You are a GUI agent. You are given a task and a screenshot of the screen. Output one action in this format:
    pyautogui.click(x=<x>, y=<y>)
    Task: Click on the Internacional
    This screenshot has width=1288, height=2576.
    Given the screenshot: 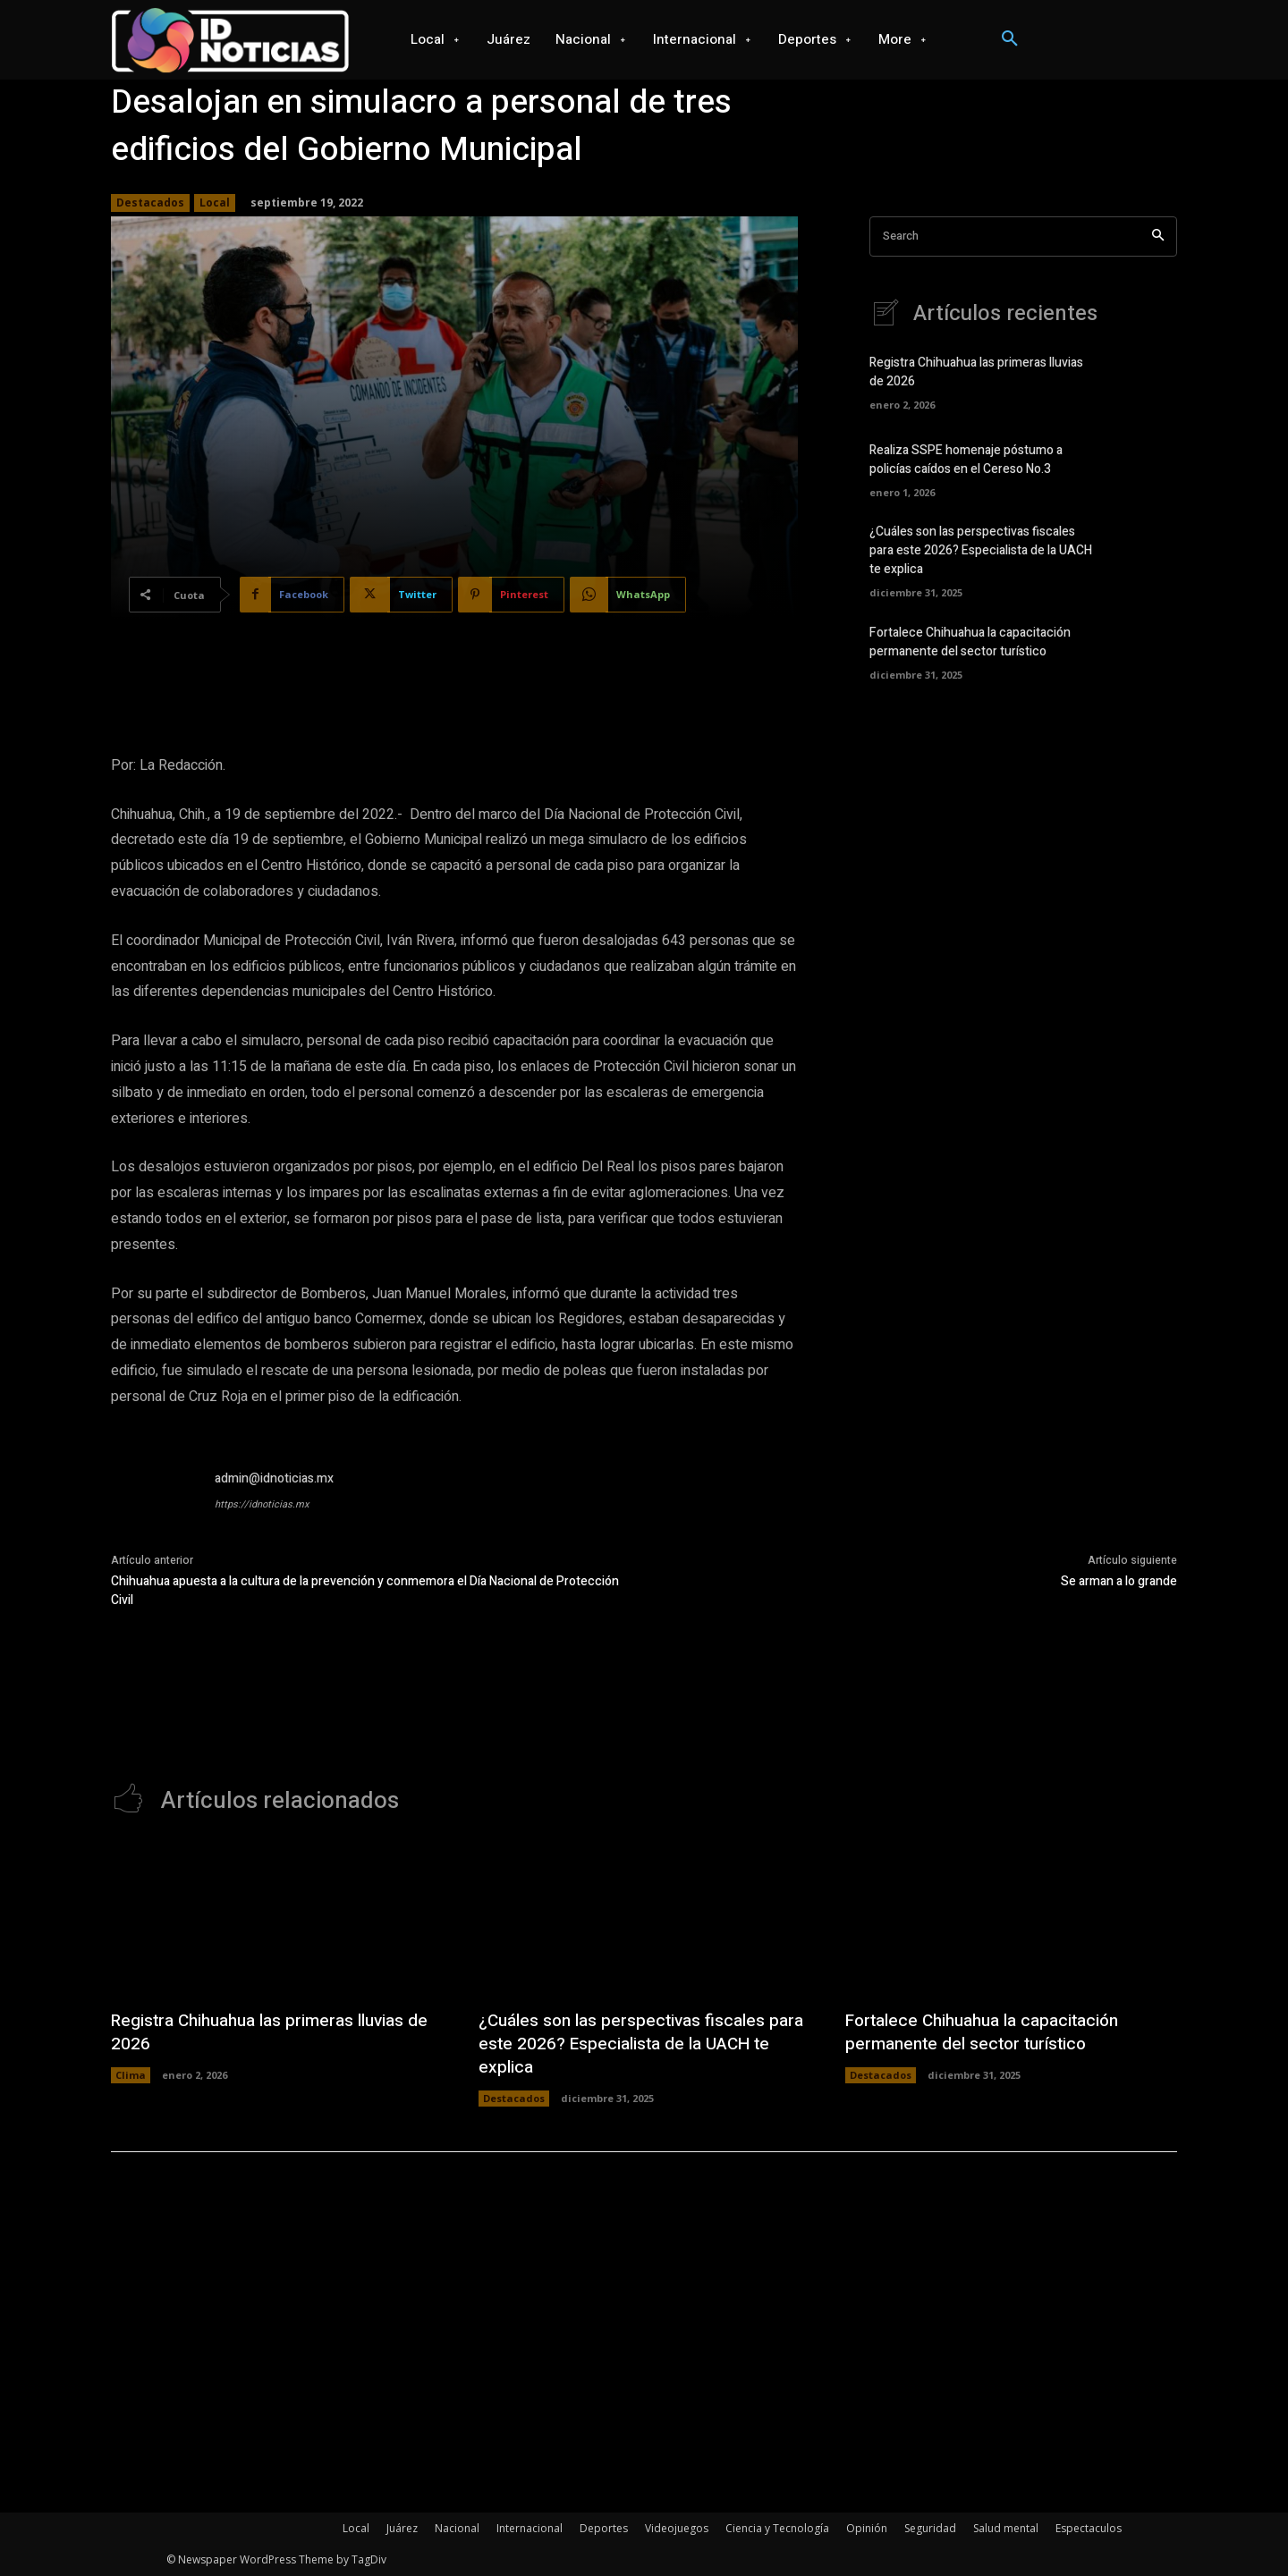 What is the action you would take?
    pyautogui.click(x=529, y=2528)
    